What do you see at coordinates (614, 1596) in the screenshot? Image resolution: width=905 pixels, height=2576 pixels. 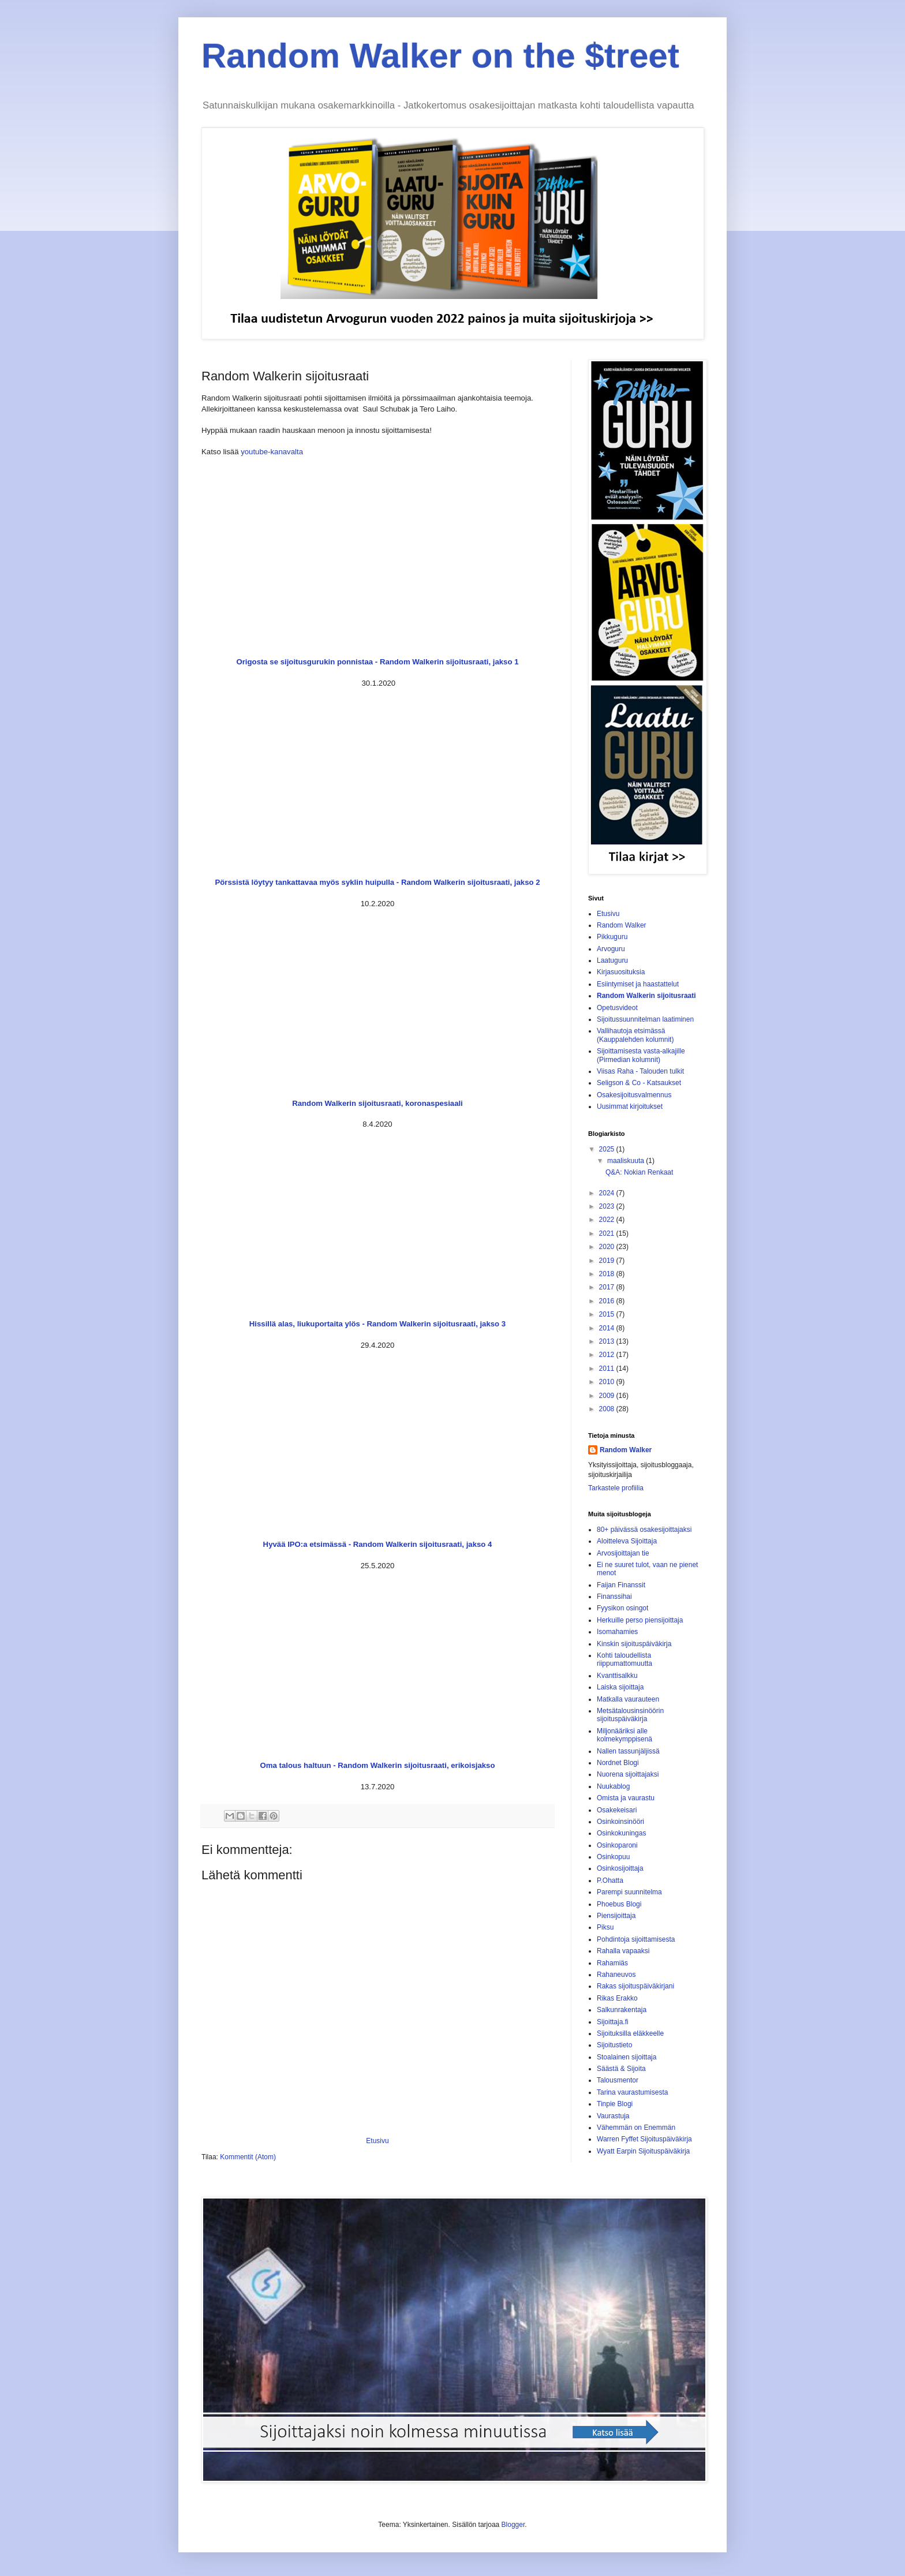 I see `Finanssihai` at bounding box center [614, 1596].